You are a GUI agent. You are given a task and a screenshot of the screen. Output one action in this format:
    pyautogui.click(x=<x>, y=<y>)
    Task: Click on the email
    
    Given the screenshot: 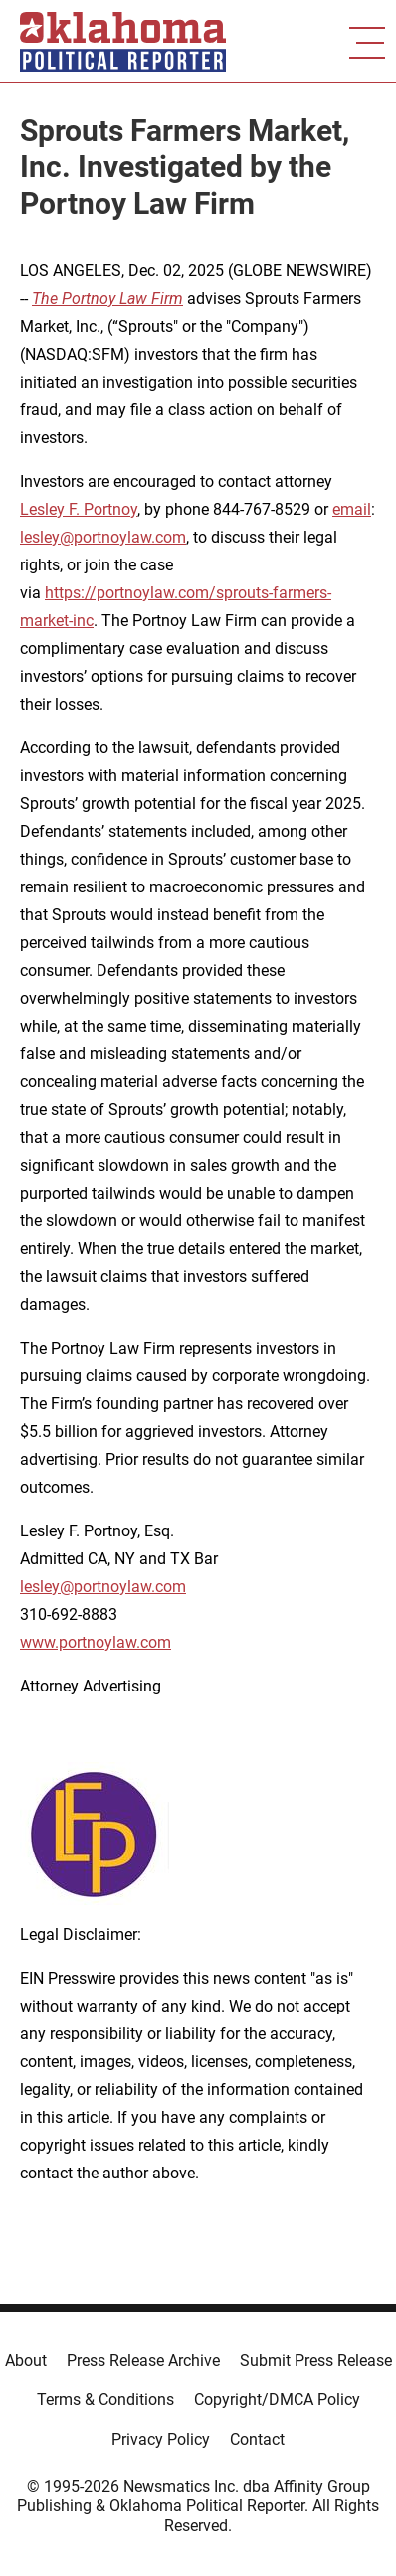 What is the action you would take?
    pyautogui.click(x=351, y=509)
    